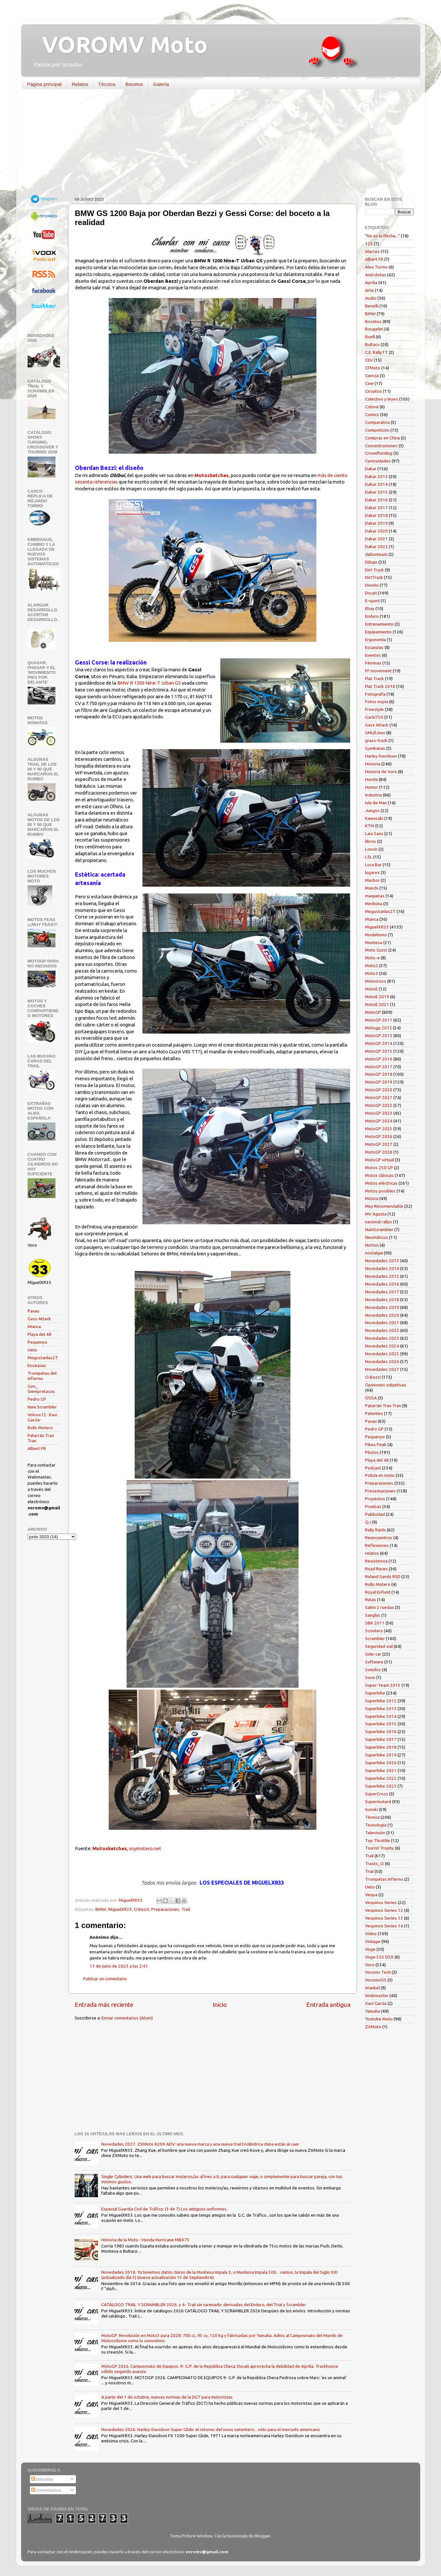  What do you see at coordinates (373, 864) in the screenshot?
I see `Luca Bar` at bounding box center [373, 864].